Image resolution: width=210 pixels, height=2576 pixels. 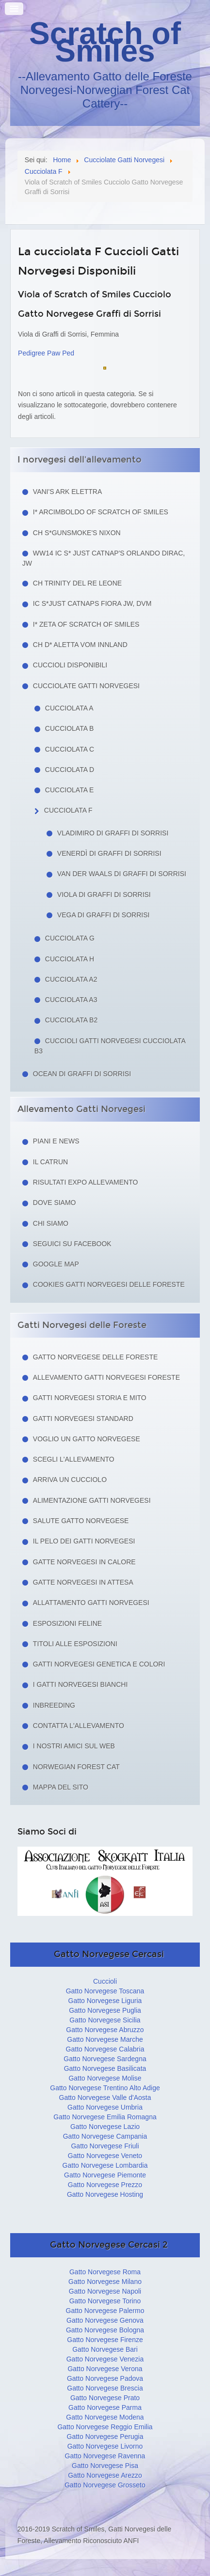 I want to click on Cuccioli, so click(x=105, y=1981).